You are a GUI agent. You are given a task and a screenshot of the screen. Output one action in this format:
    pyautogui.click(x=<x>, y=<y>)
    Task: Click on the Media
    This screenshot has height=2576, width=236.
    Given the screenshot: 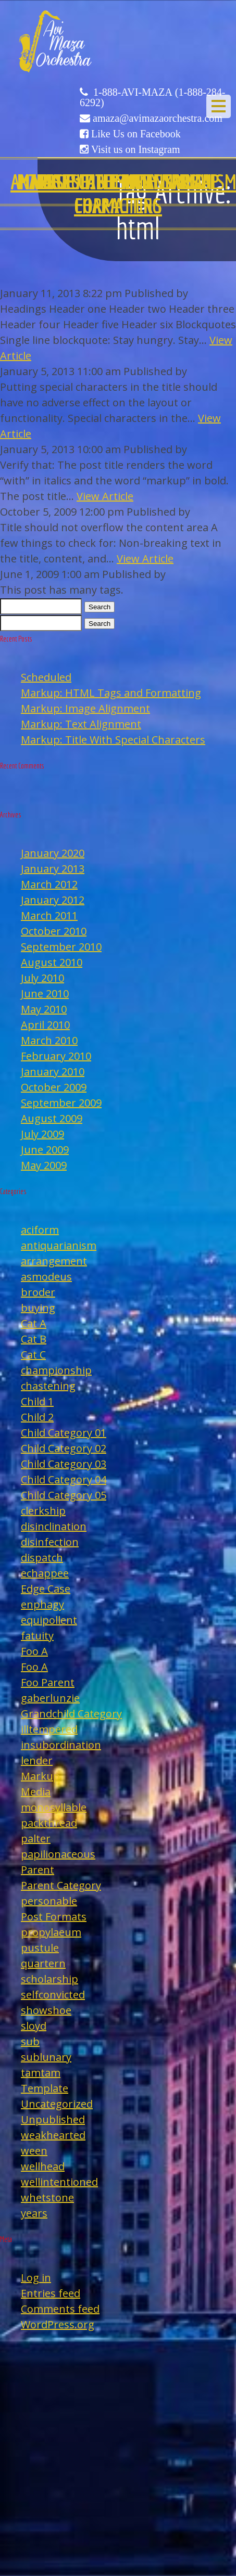 What is the action you would take?
    pyautogui.click(x=36, y=1792)
    